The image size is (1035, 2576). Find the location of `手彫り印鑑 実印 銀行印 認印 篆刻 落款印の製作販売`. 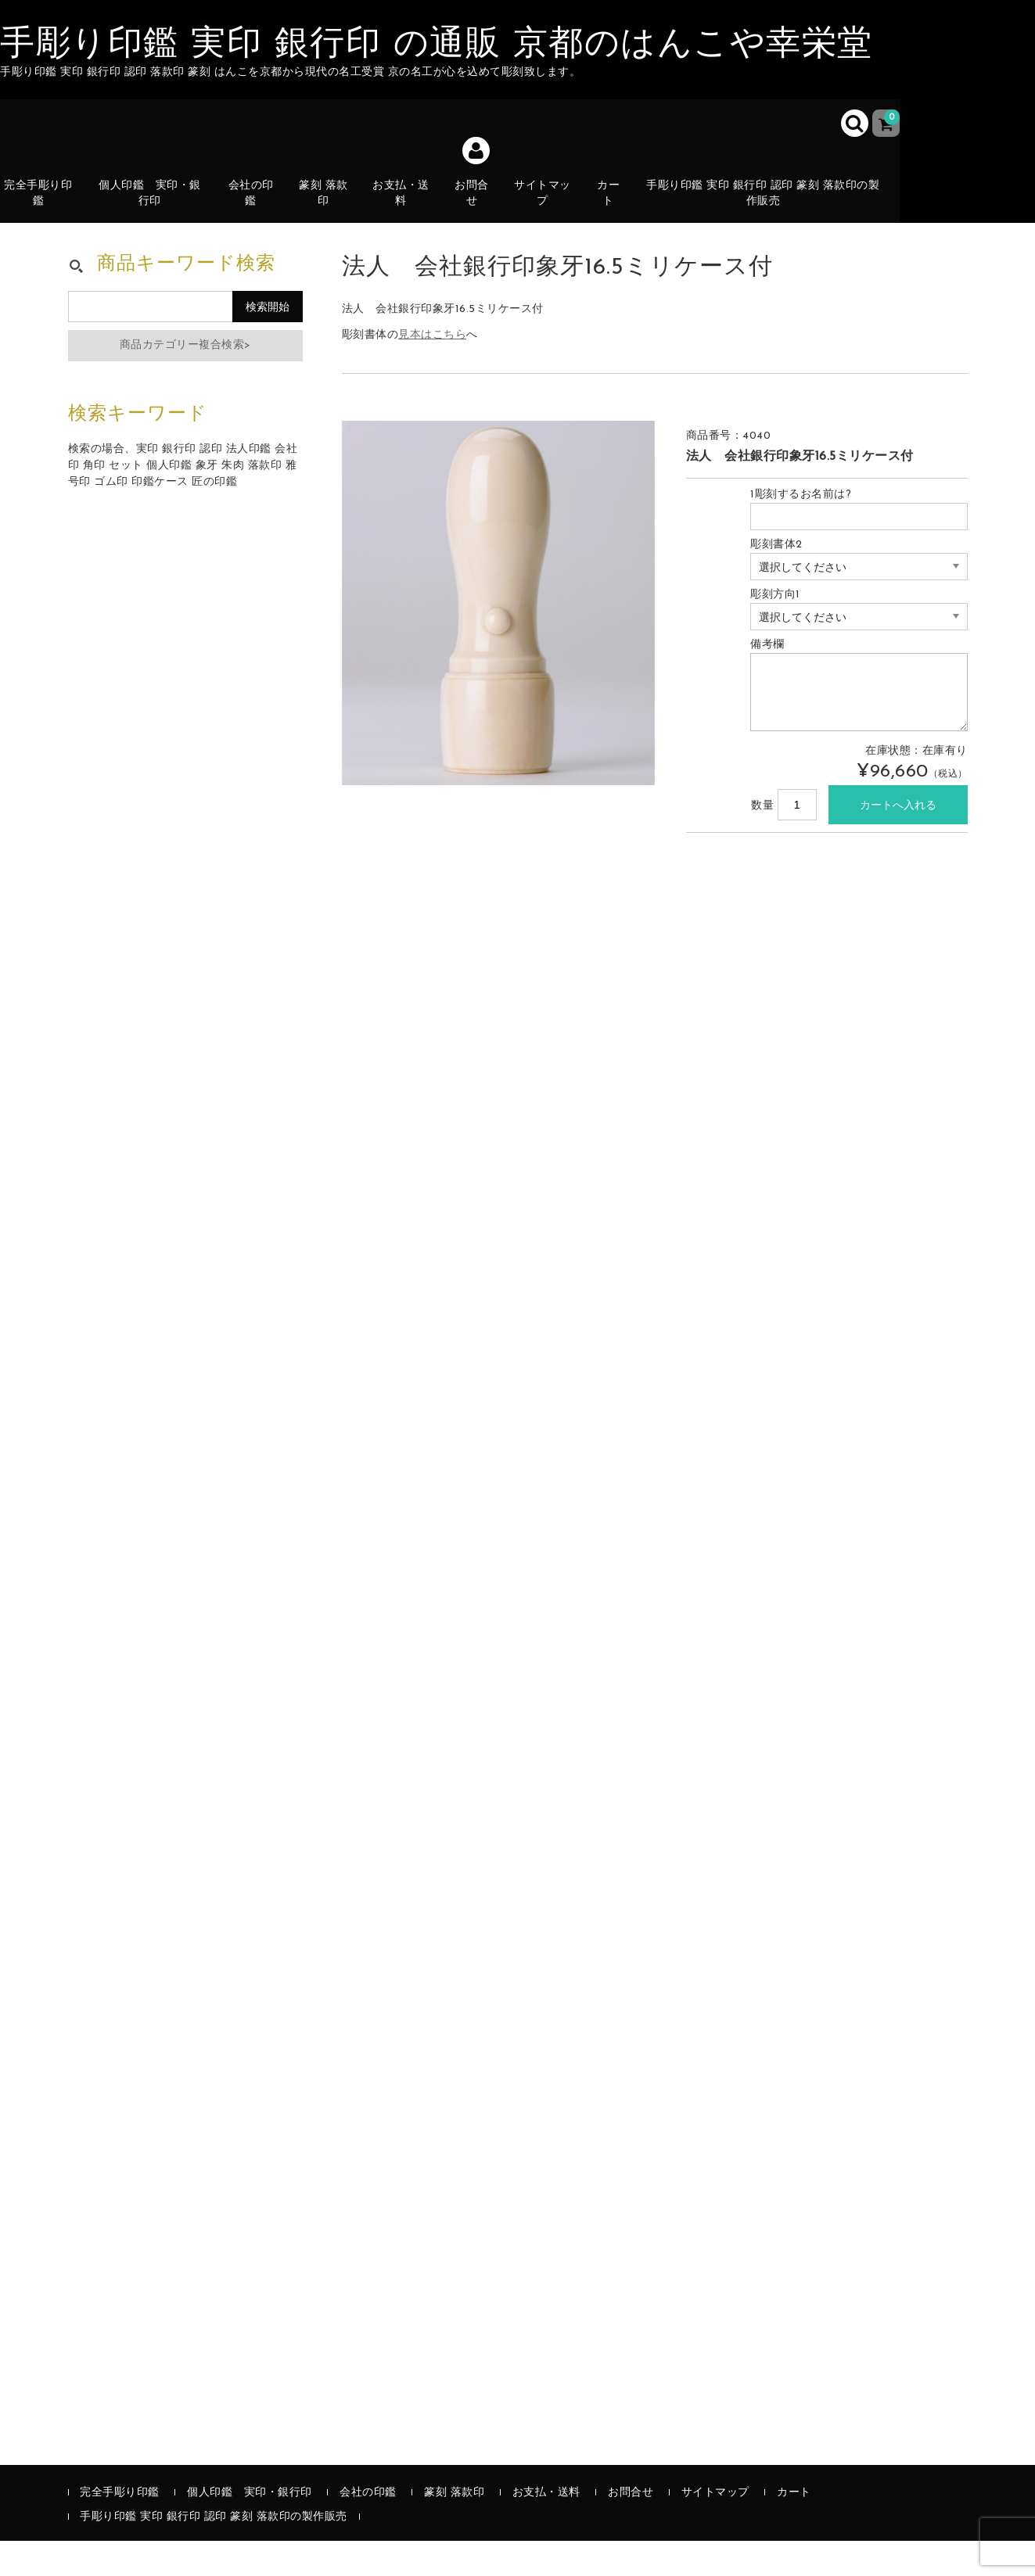

手彫り印鑑 実印 銀行印 認印 篆刻 落款印の製作販売 is located at coordinates (772, 207).